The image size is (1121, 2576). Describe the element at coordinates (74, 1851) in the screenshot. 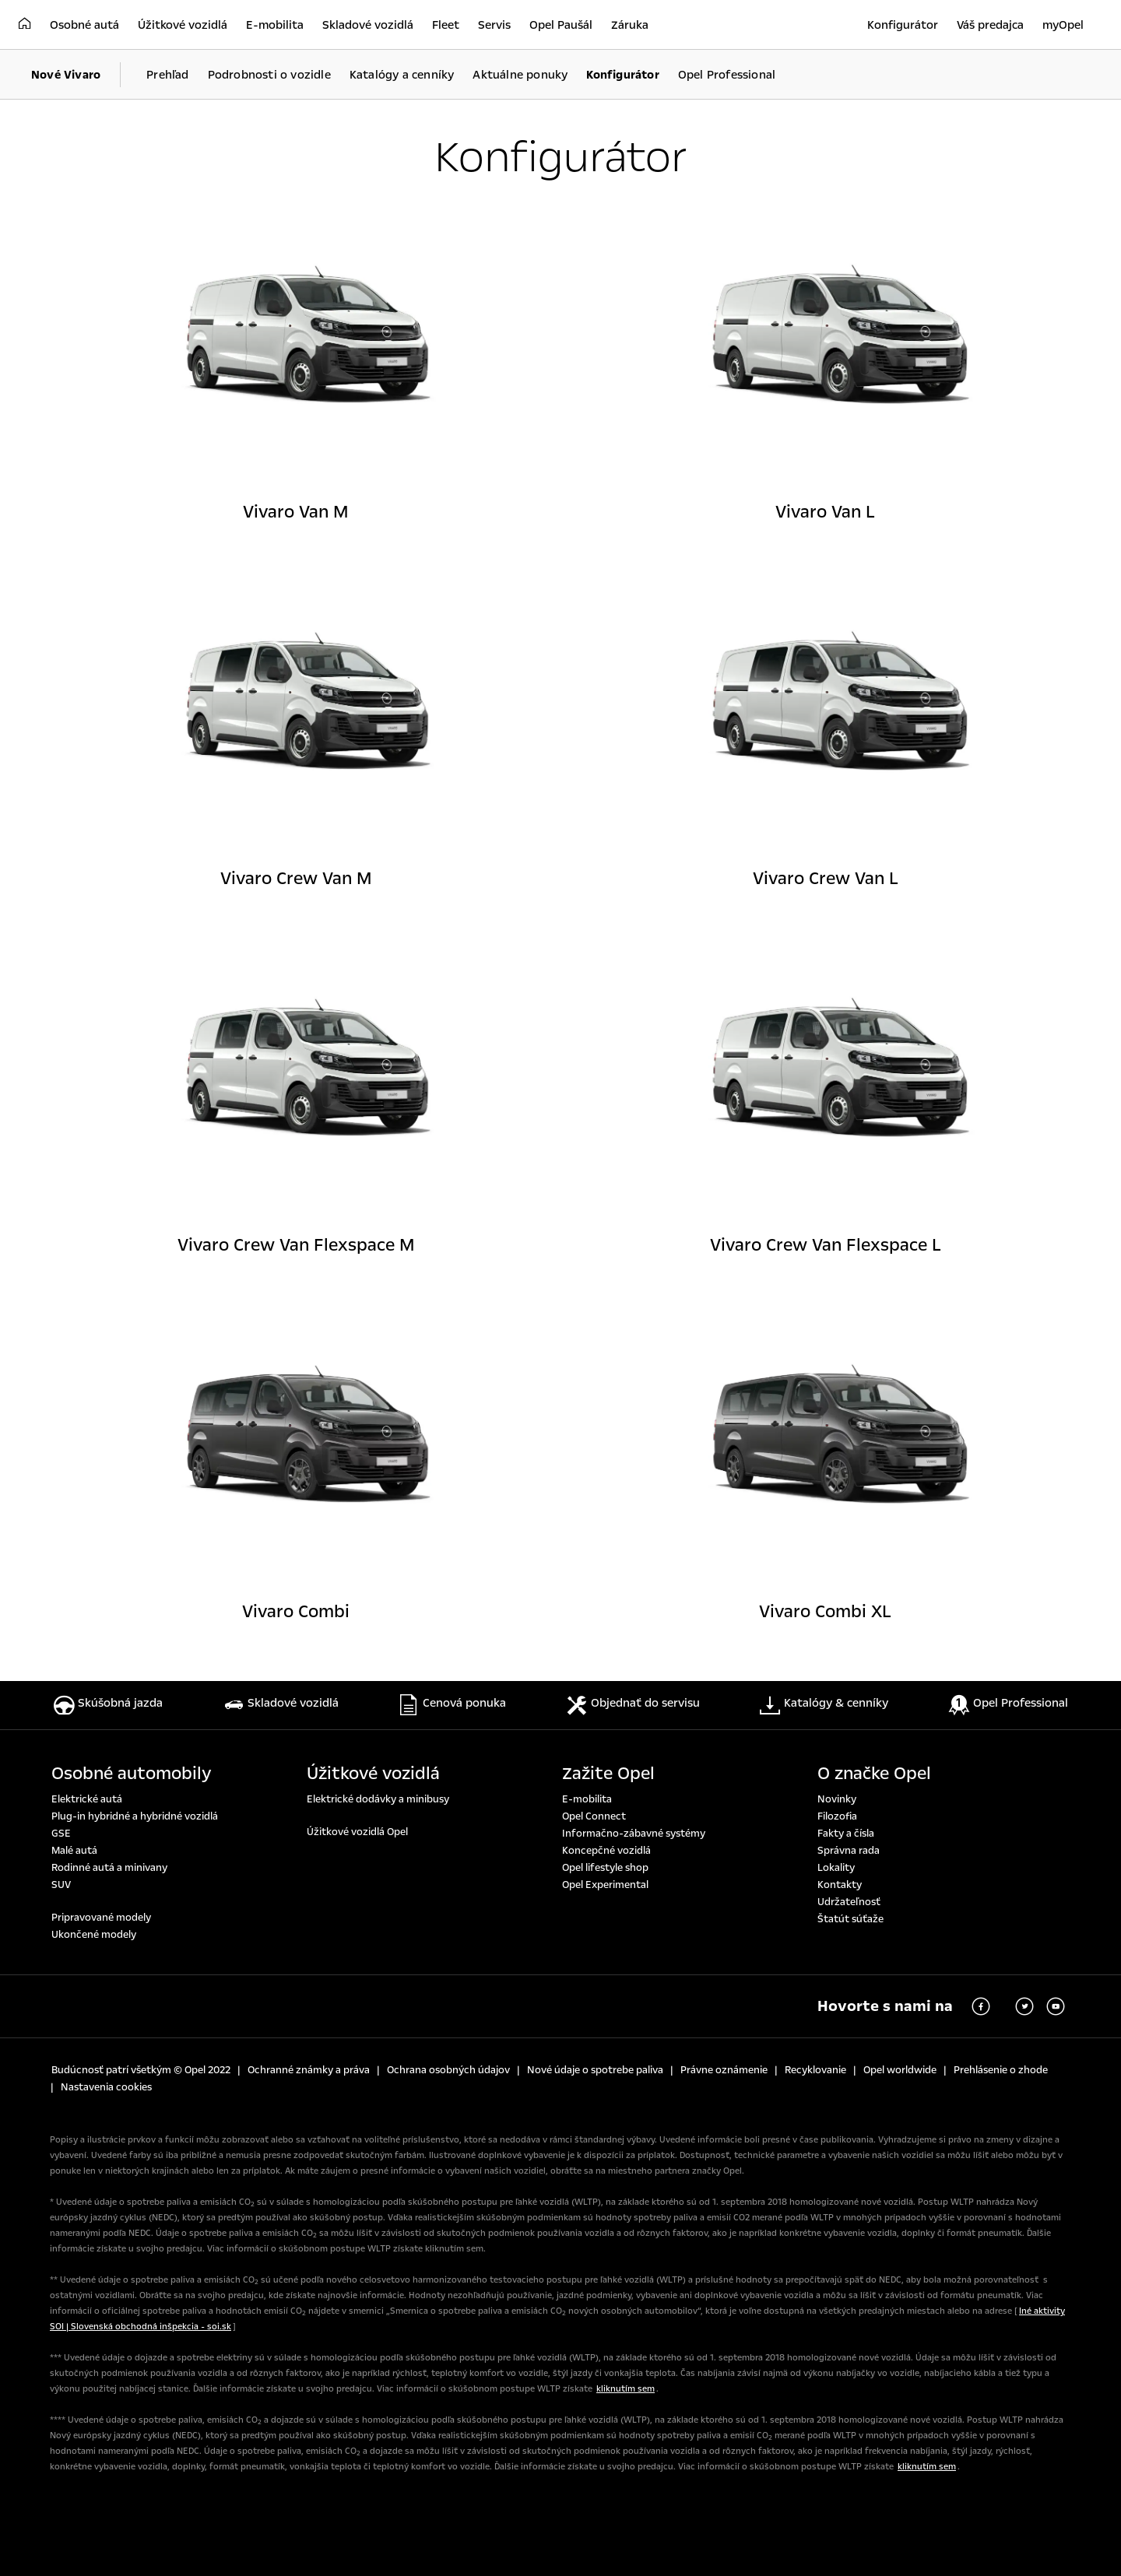

I see `Malé autá` at that location.